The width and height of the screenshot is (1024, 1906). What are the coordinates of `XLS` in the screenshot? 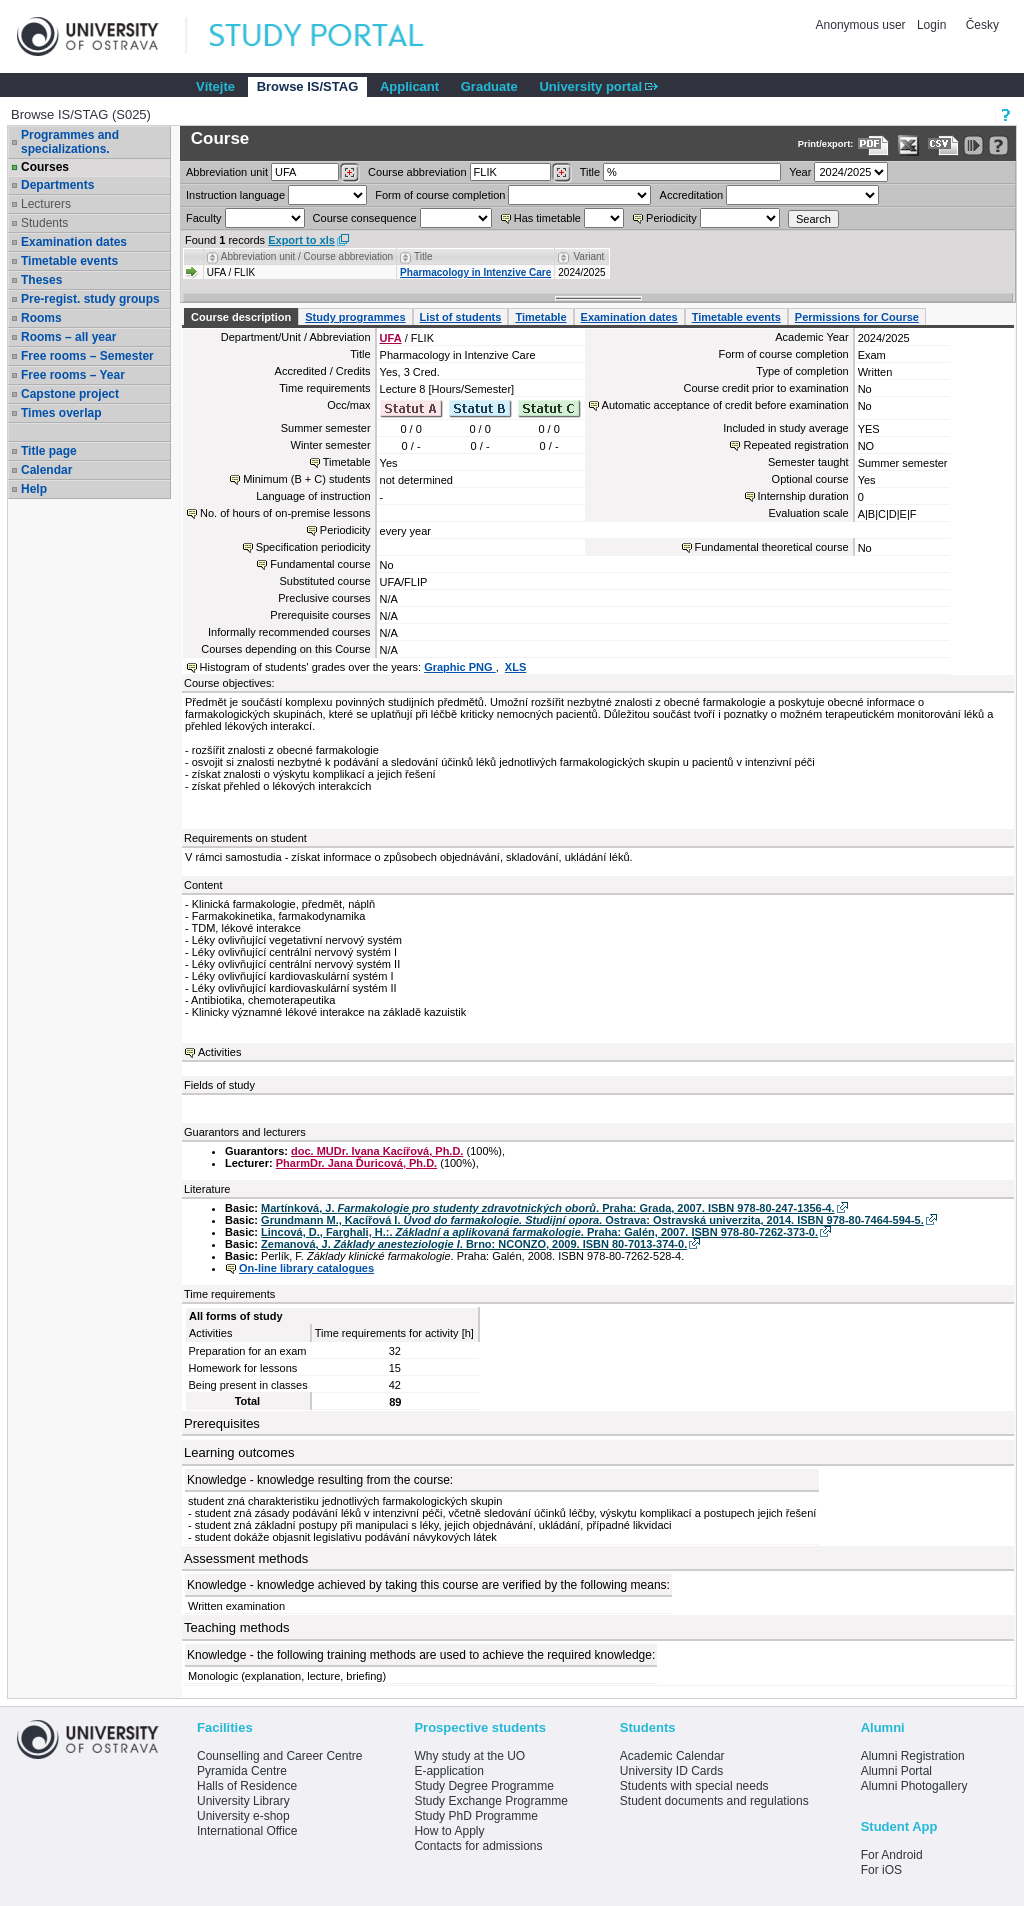 It's located at (515, 667).